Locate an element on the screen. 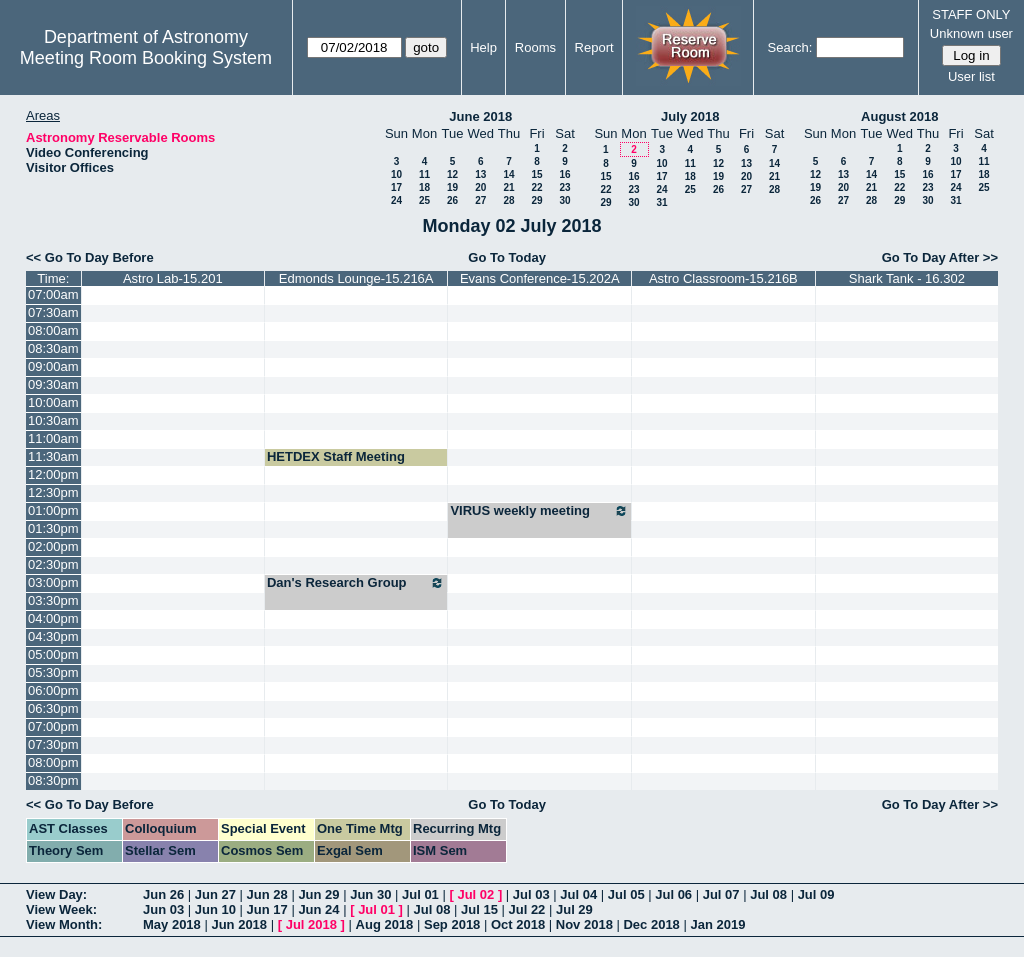  08:30am is located at coordinates (53, 348).